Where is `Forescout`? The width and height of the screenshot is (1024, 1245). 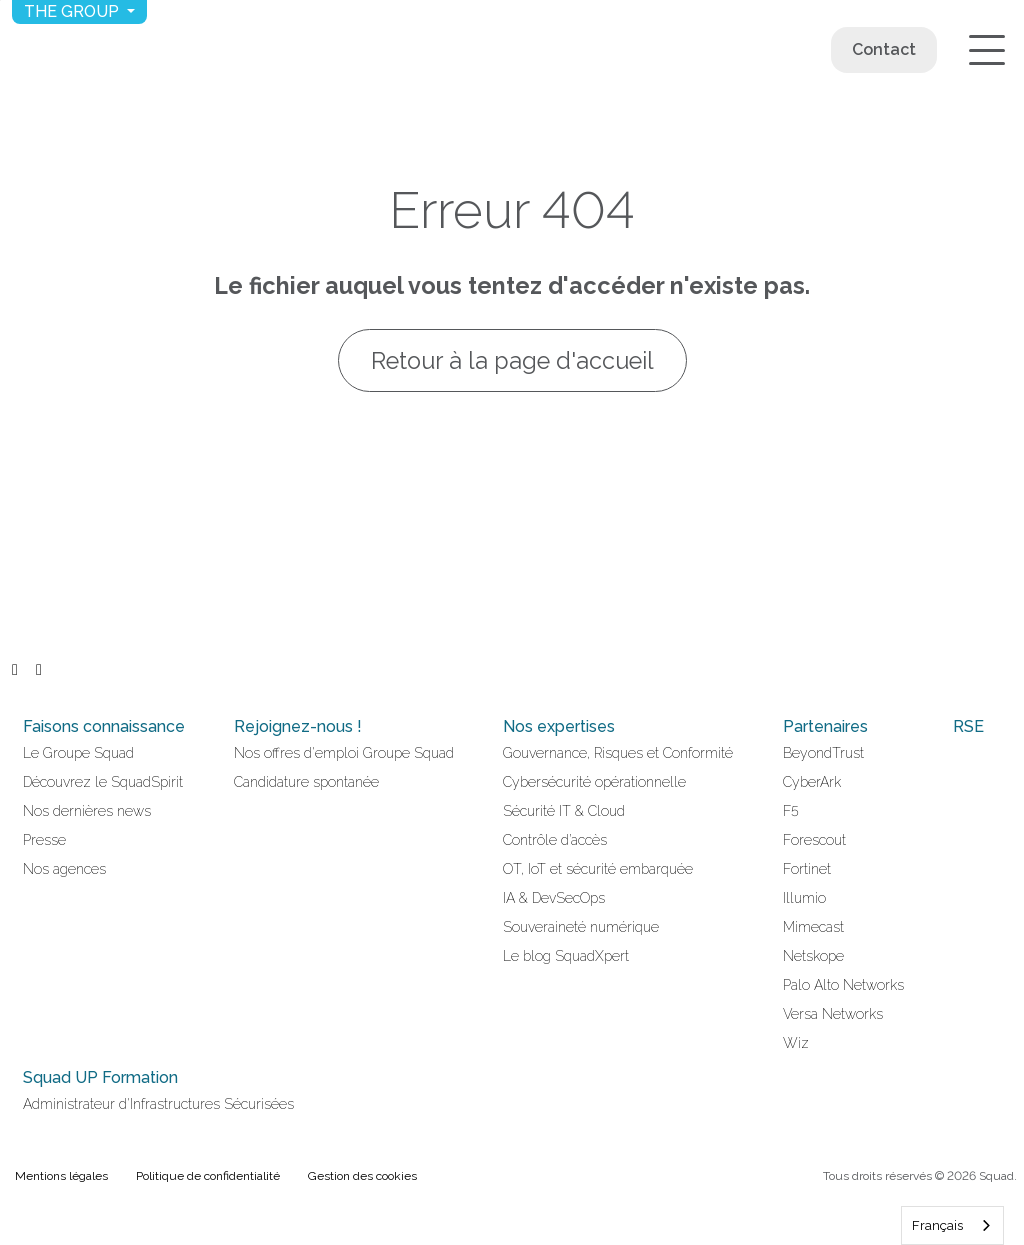 Forescout is located at coordinates (814, 840).